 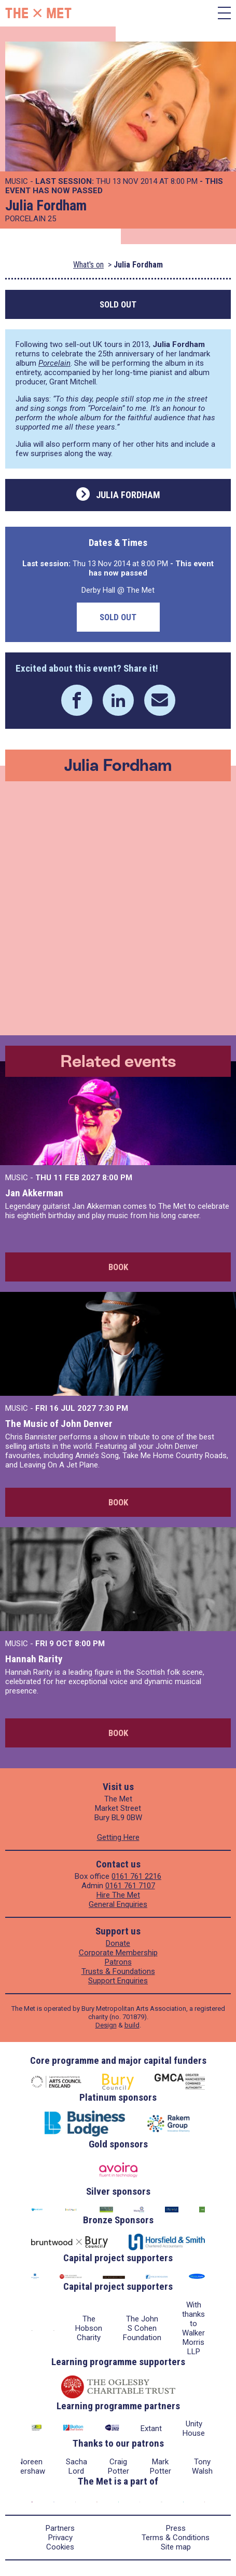 What do you see at coordinates (118, 1943) in the screenshot?
I see `Donate` at bounding box center [118, 1943].